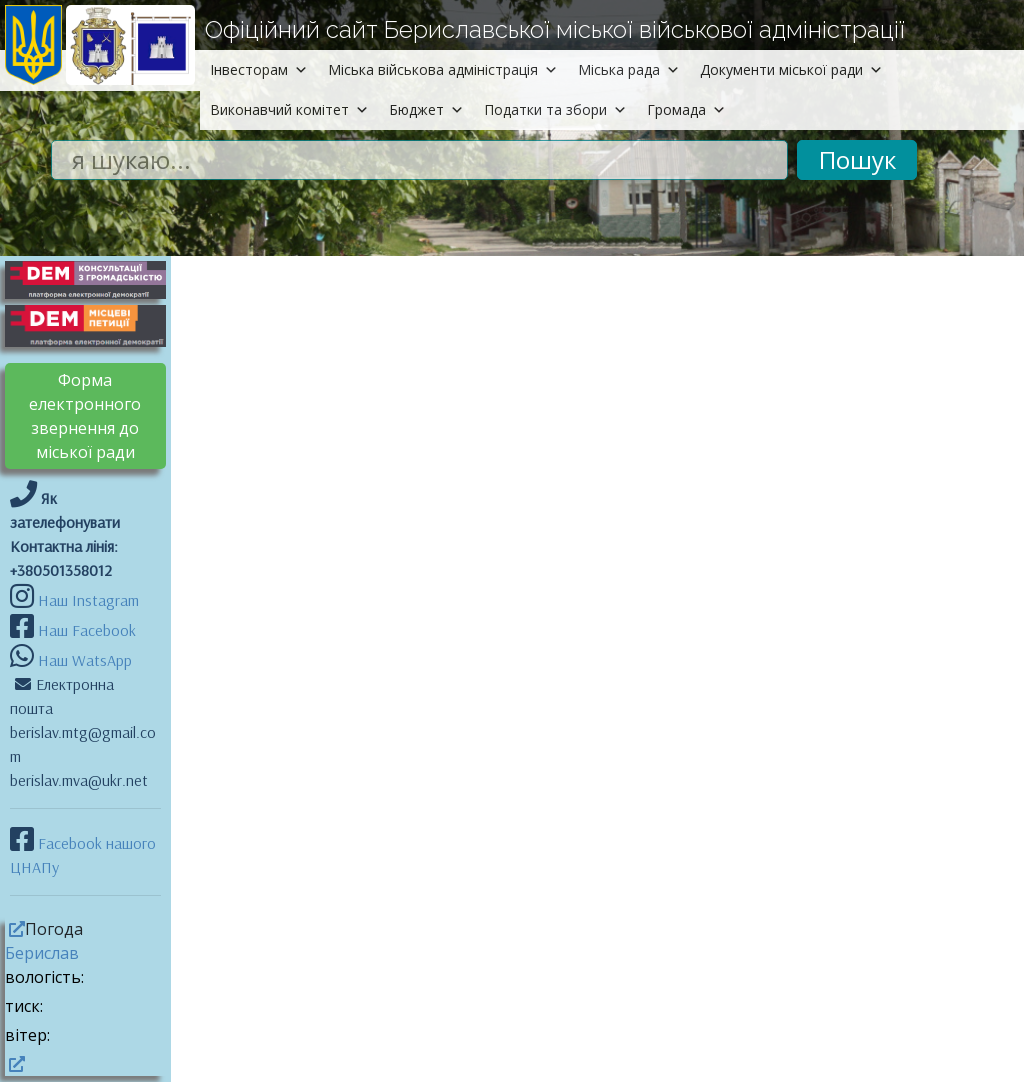 The width and height of the screenshot is (1024, 1082). I want to click on Документи міської ради, so click(791, 69).